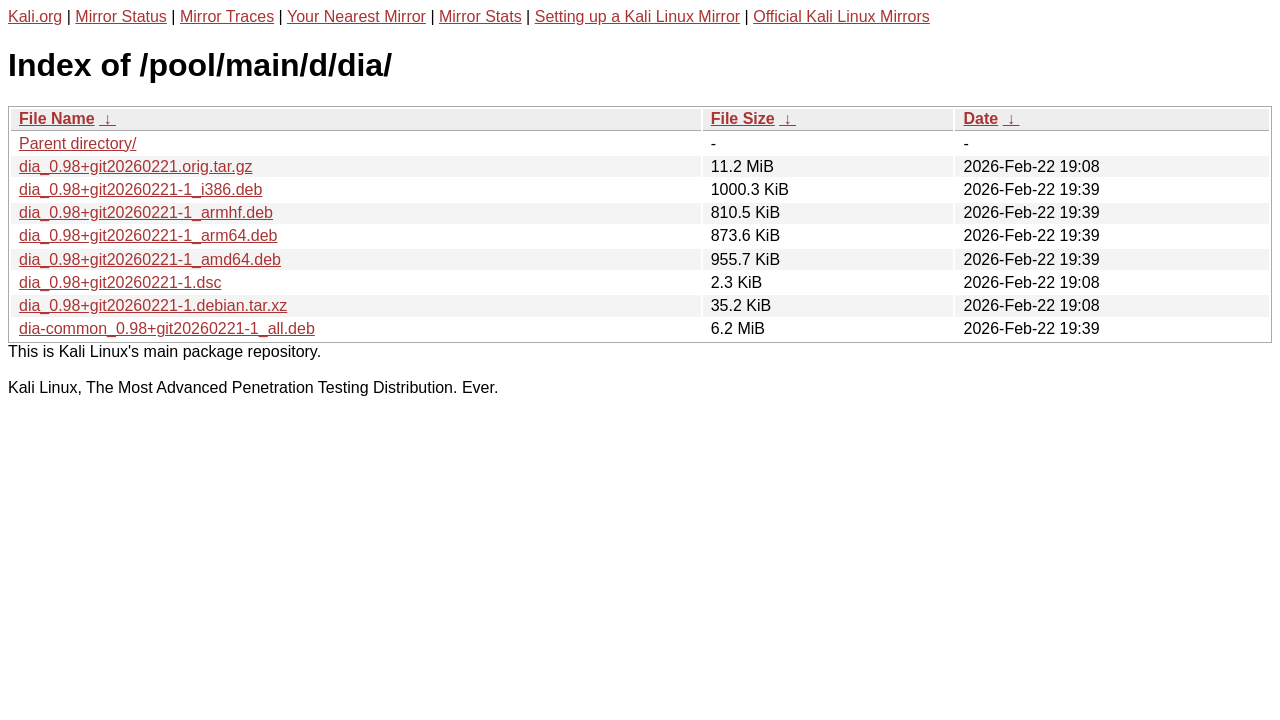 The height and width of the screenshot is (720, 1280). What do you see at coordinates (57, 118) in the screenshot?
I see `File Name` at bounding box center [57, 118].